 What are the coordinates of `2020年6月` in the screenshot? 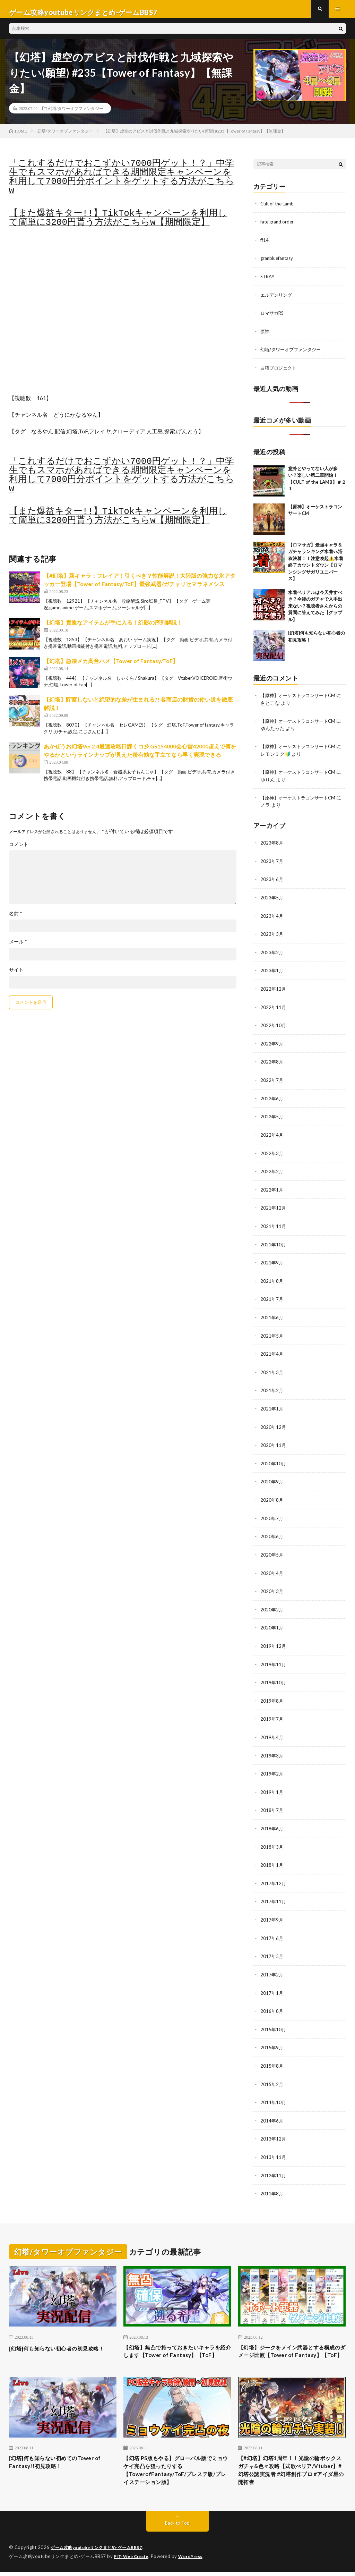 It's located at (272, 1532).